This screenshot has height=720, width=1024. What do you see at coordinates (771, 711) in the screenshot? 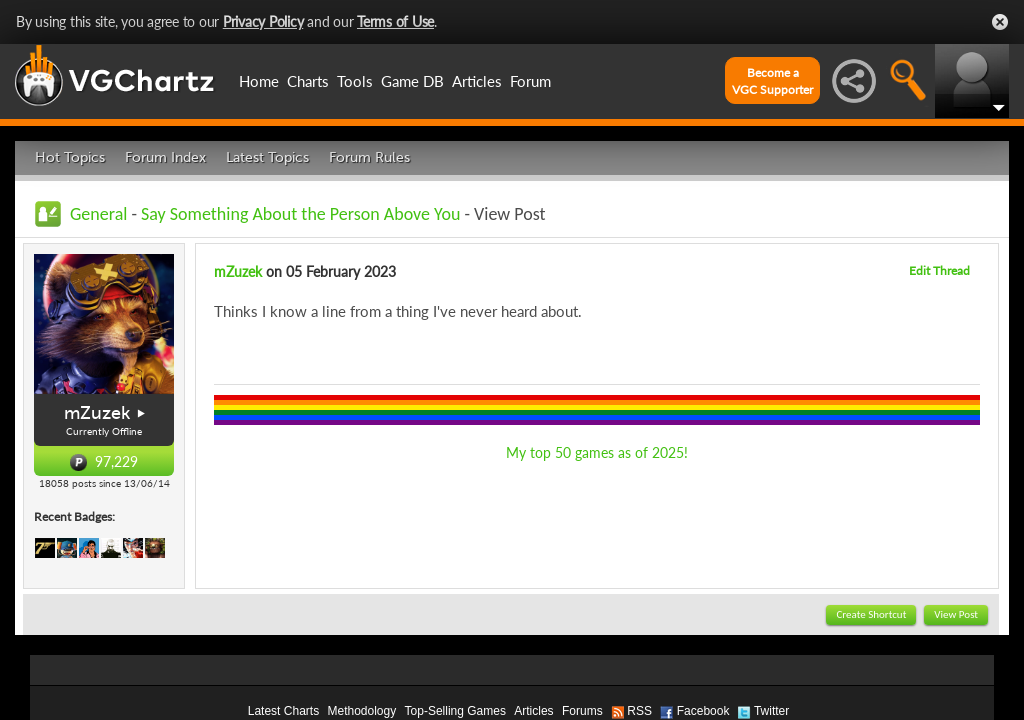
I see `Twitter` at bounding box center [771, 711].